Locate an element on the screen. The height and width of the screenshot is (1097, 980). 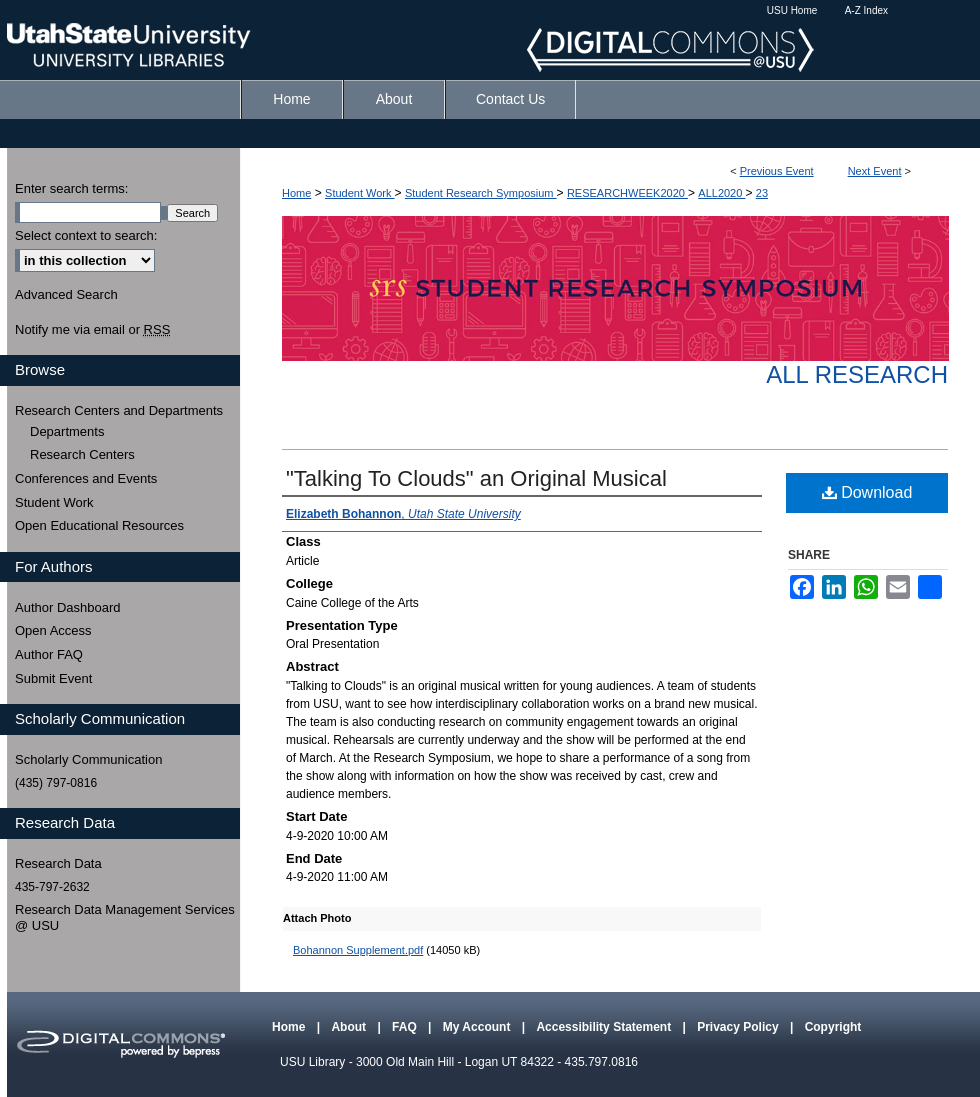
All Research is located at coordinates (857, 374).